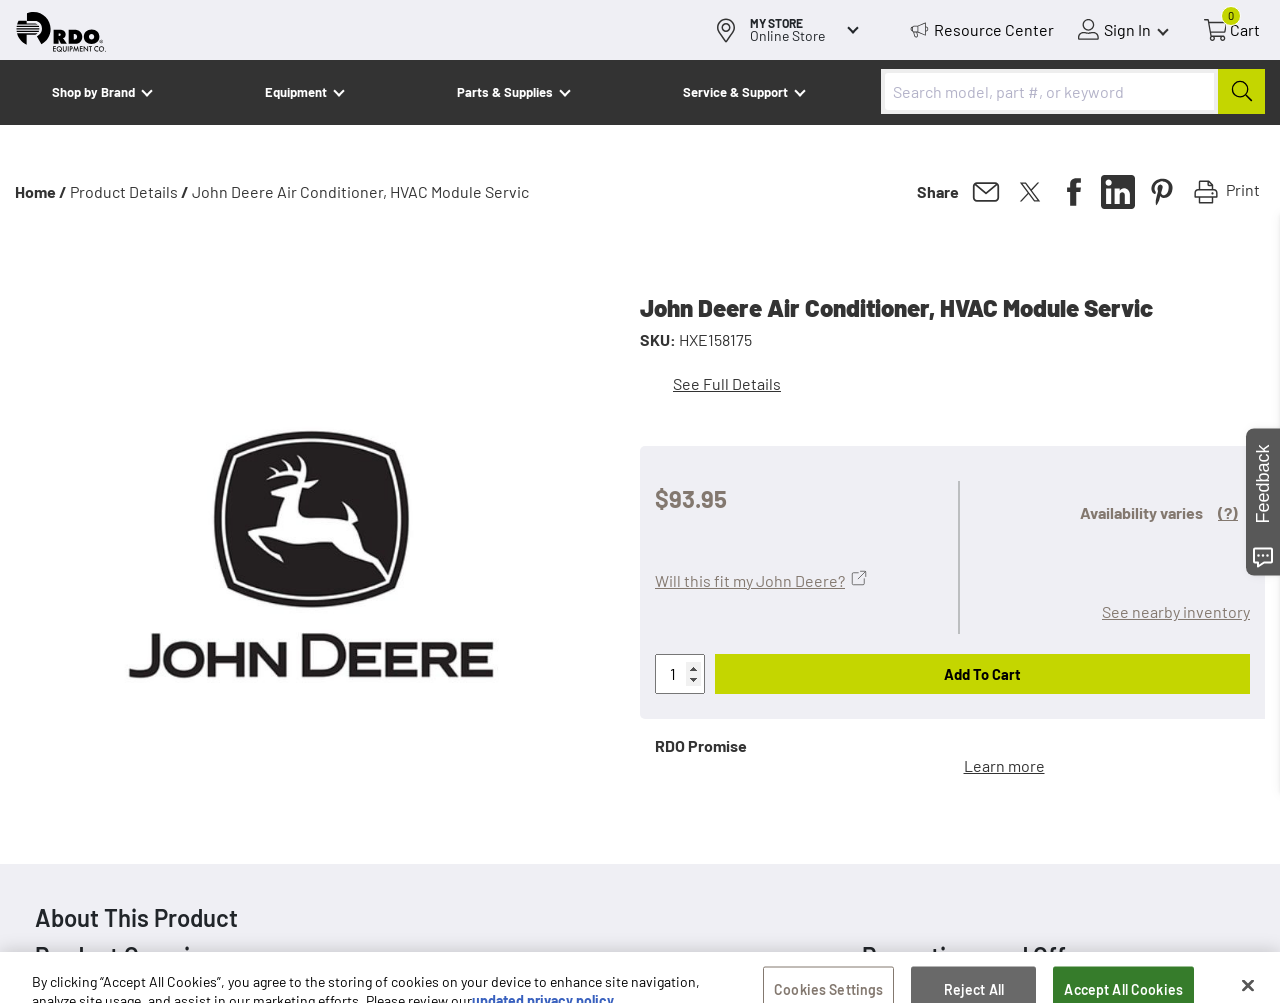  Describe the element at coordinates (93, 92) in the screenshot. I see `Shop by Brand` at that location.